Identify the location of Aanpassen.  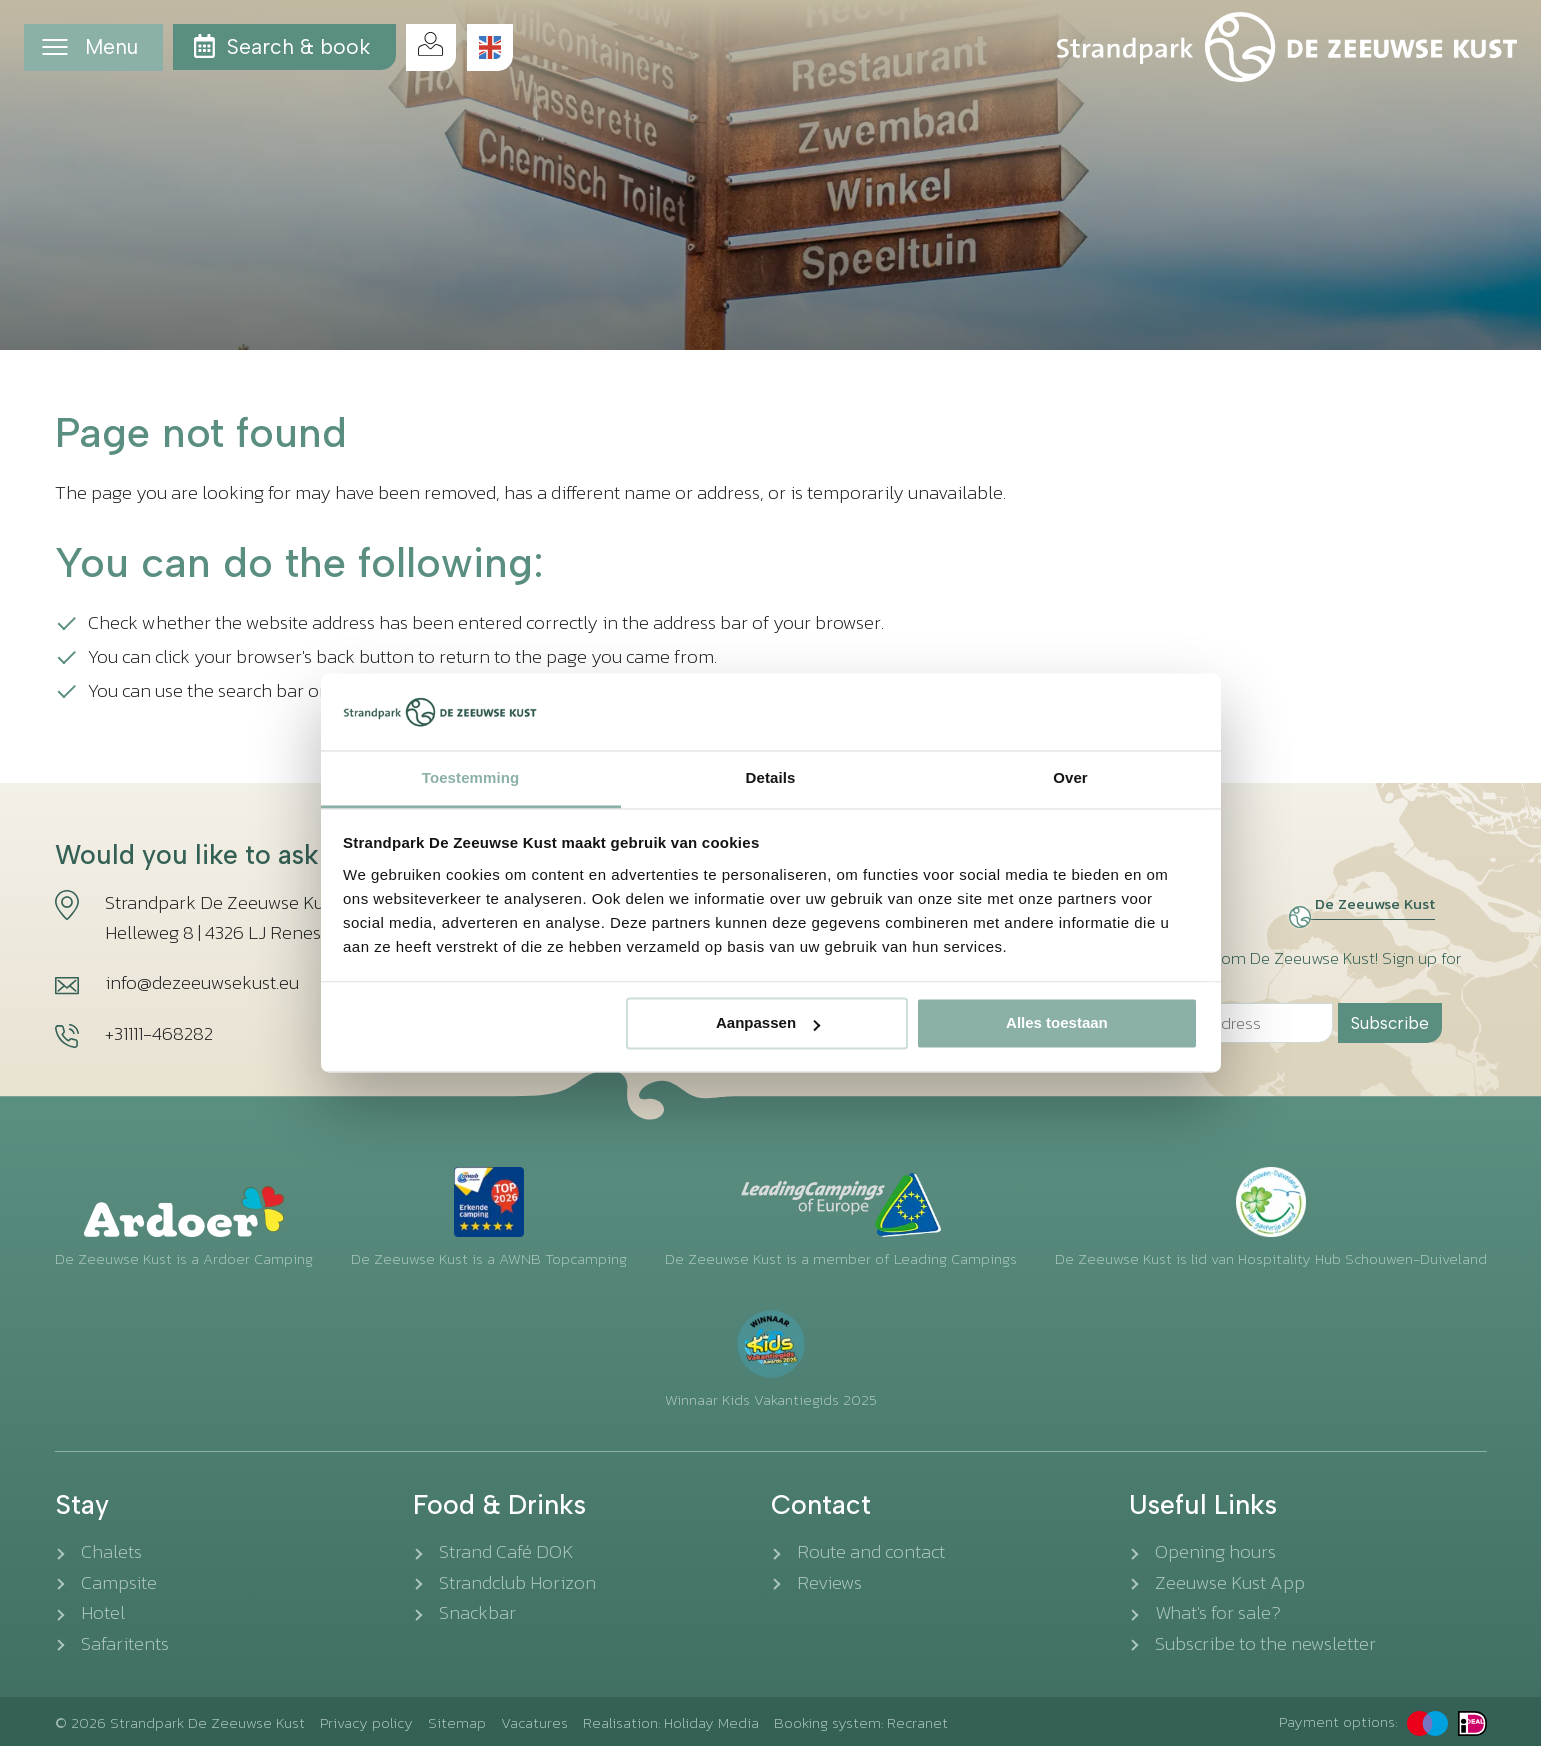
(768, 1023).